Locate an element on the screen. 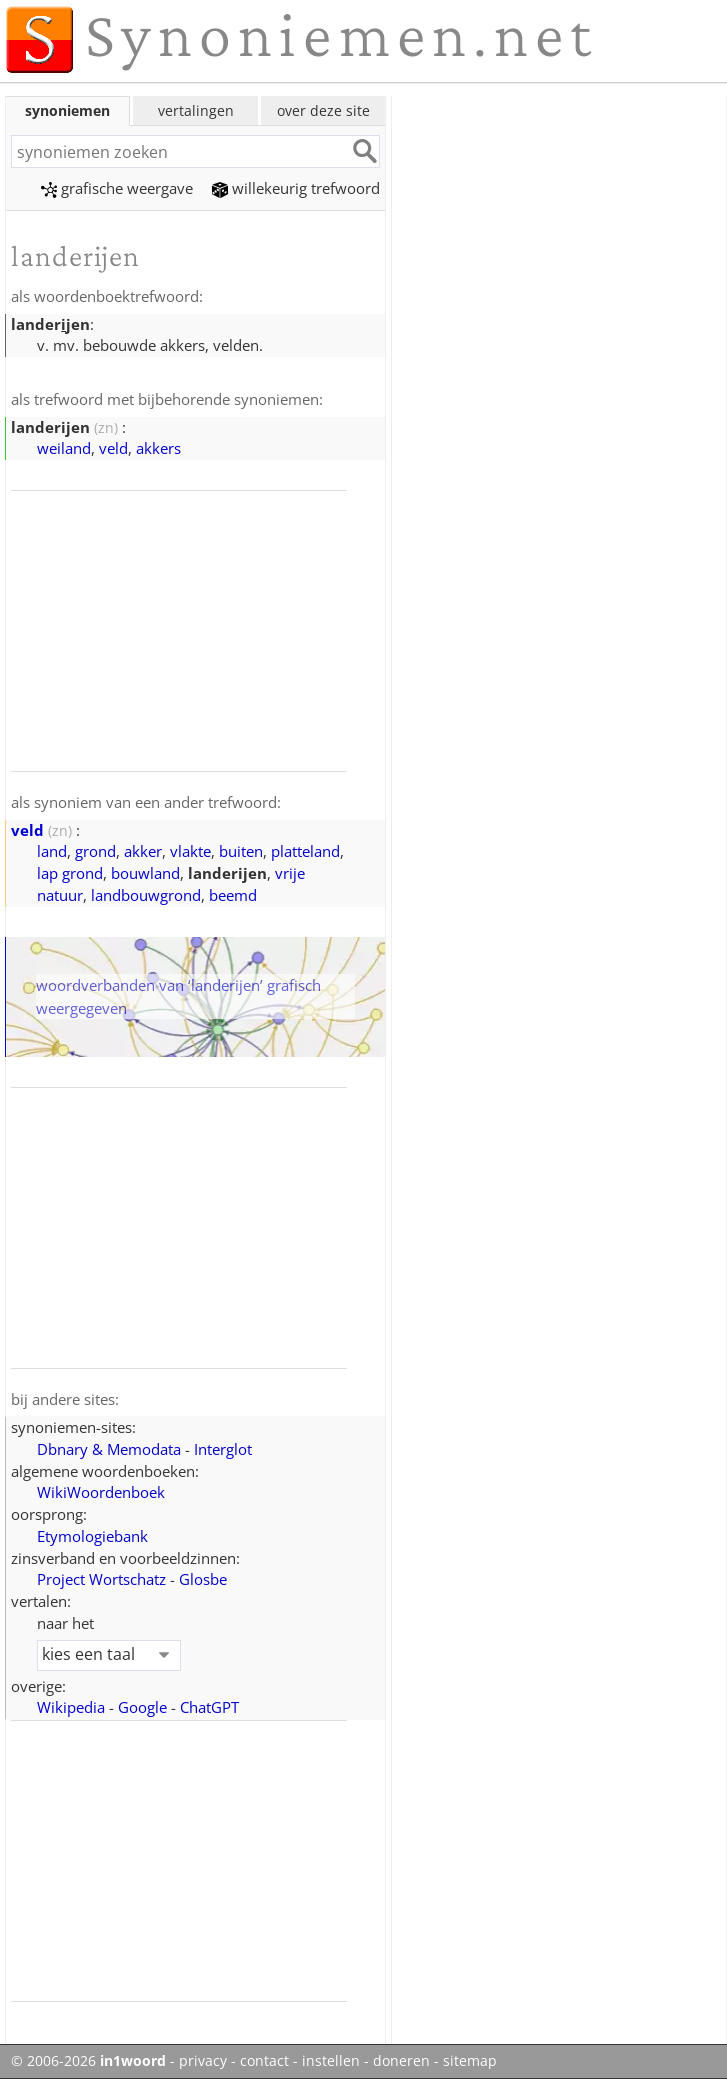 The image size is (727, 2081). over deze site is located at coordinates (323, 110).